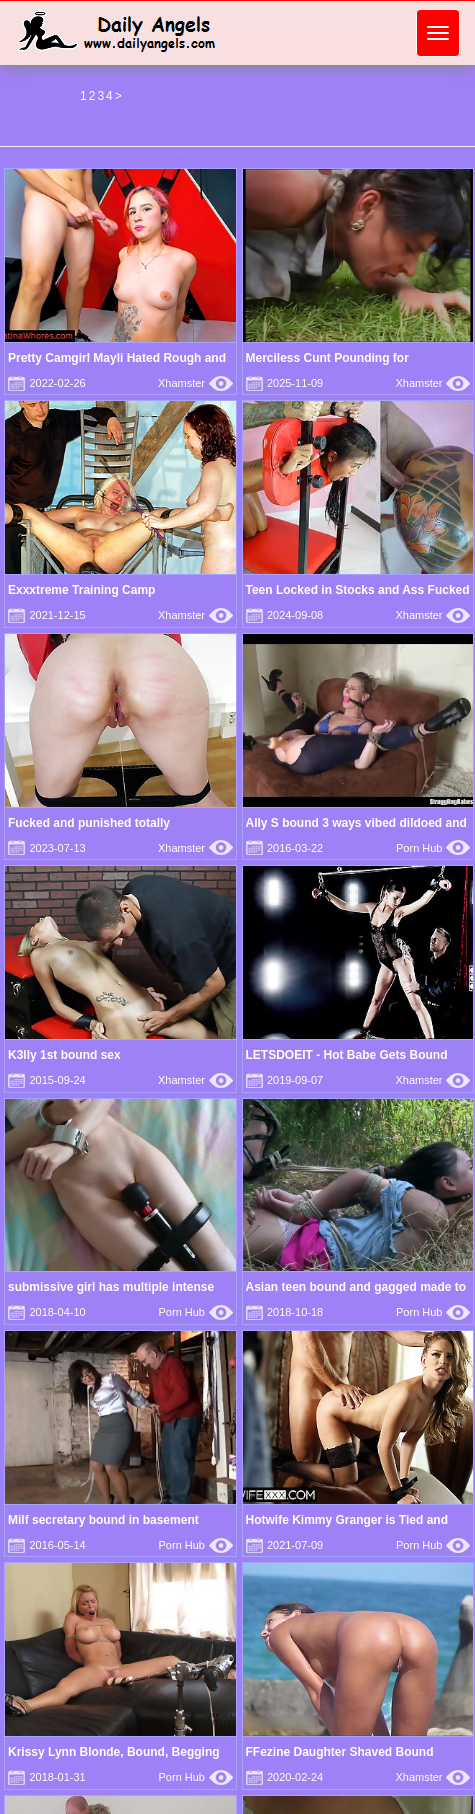  I want to click on Milf secretary bound in basement, so click(103, 1520).